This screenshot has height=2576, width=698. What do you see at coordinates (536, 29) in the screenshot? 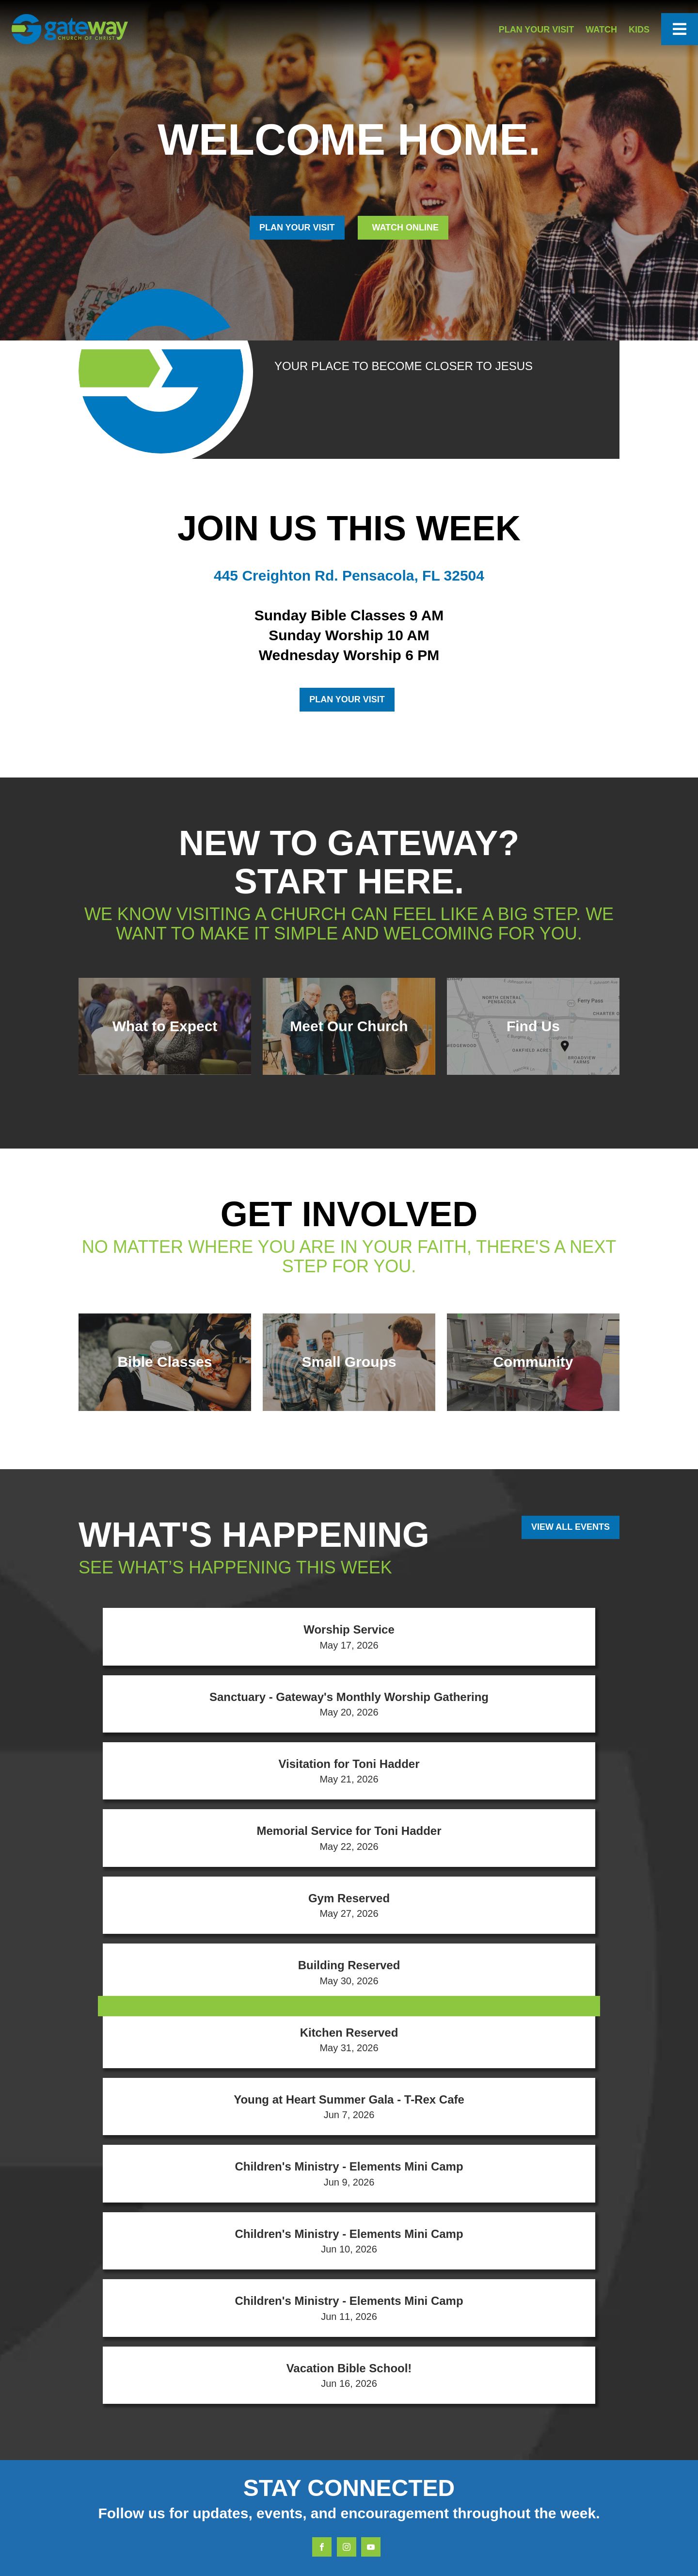
I see `Plan Your Visit` at bounding box center [536, 29].